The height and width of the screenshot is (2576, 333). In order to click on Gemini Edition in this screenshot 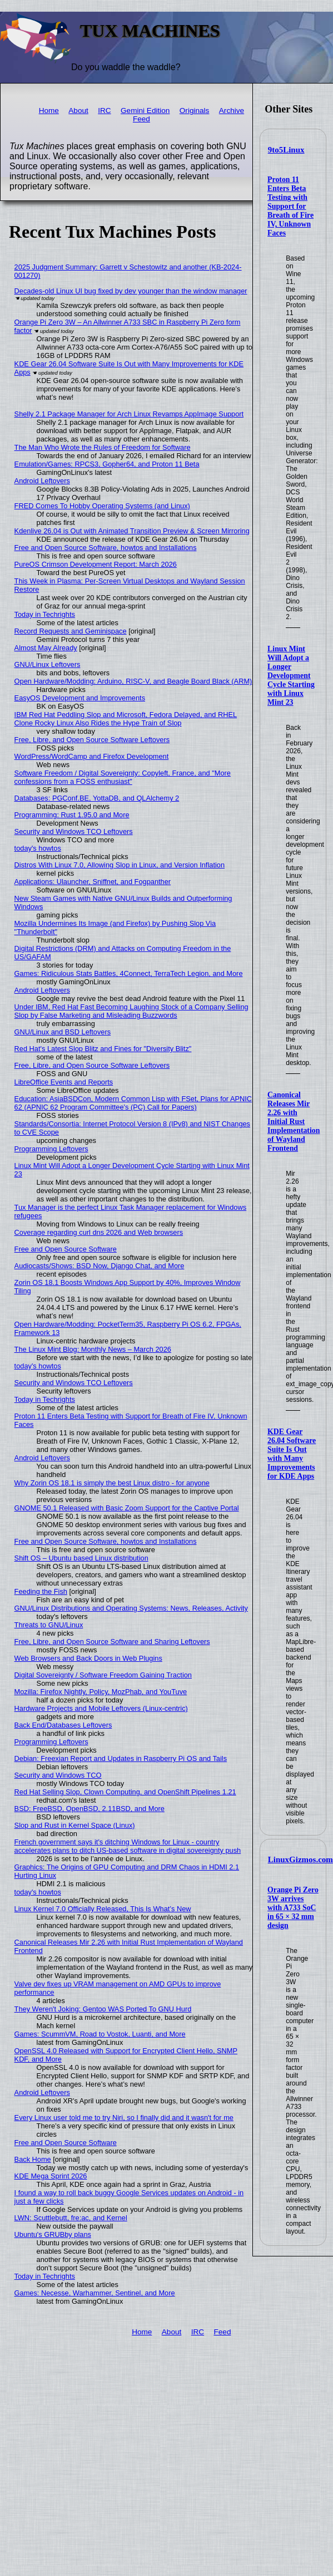, I will do `click(145, 110)`.